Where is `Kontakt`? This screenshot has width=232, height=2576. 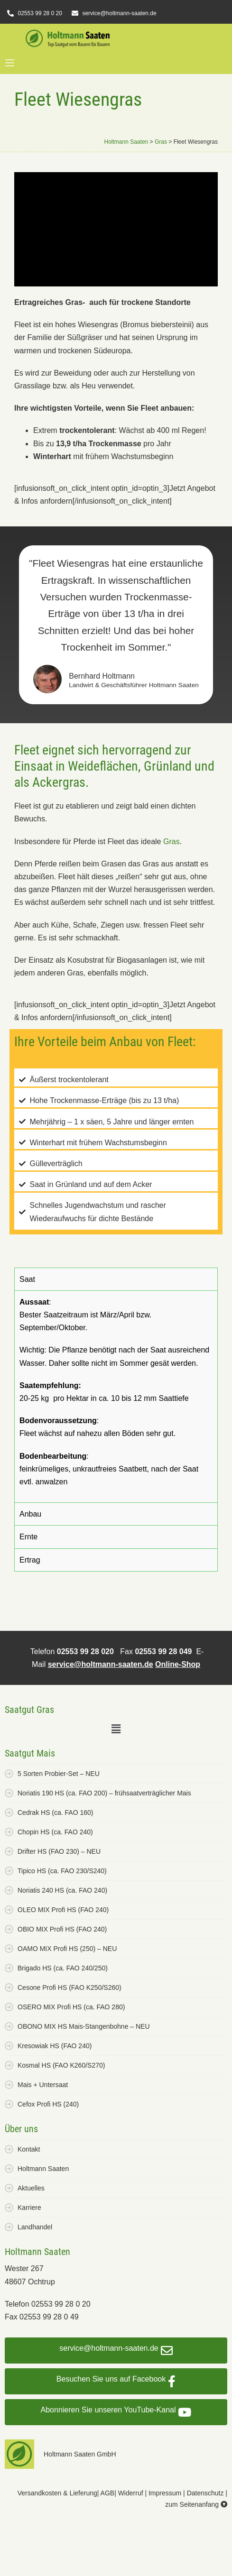 Kontakt is located at coordinates (29, 2149).